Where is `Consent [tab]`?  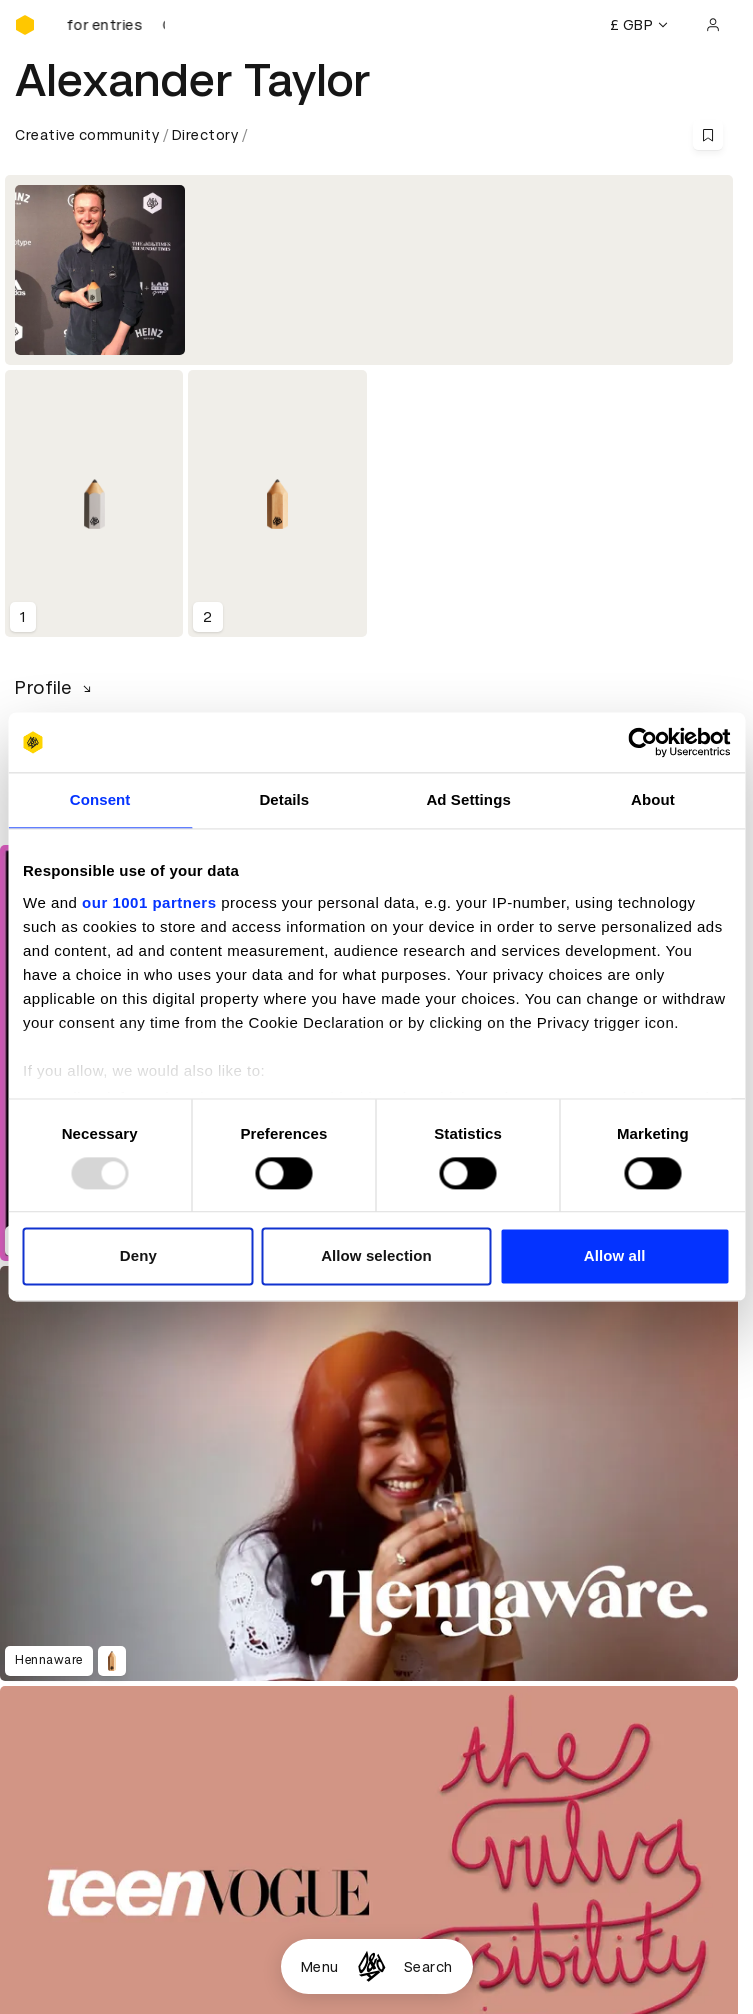
Consent [tab] is located at coordinates (100, 799).